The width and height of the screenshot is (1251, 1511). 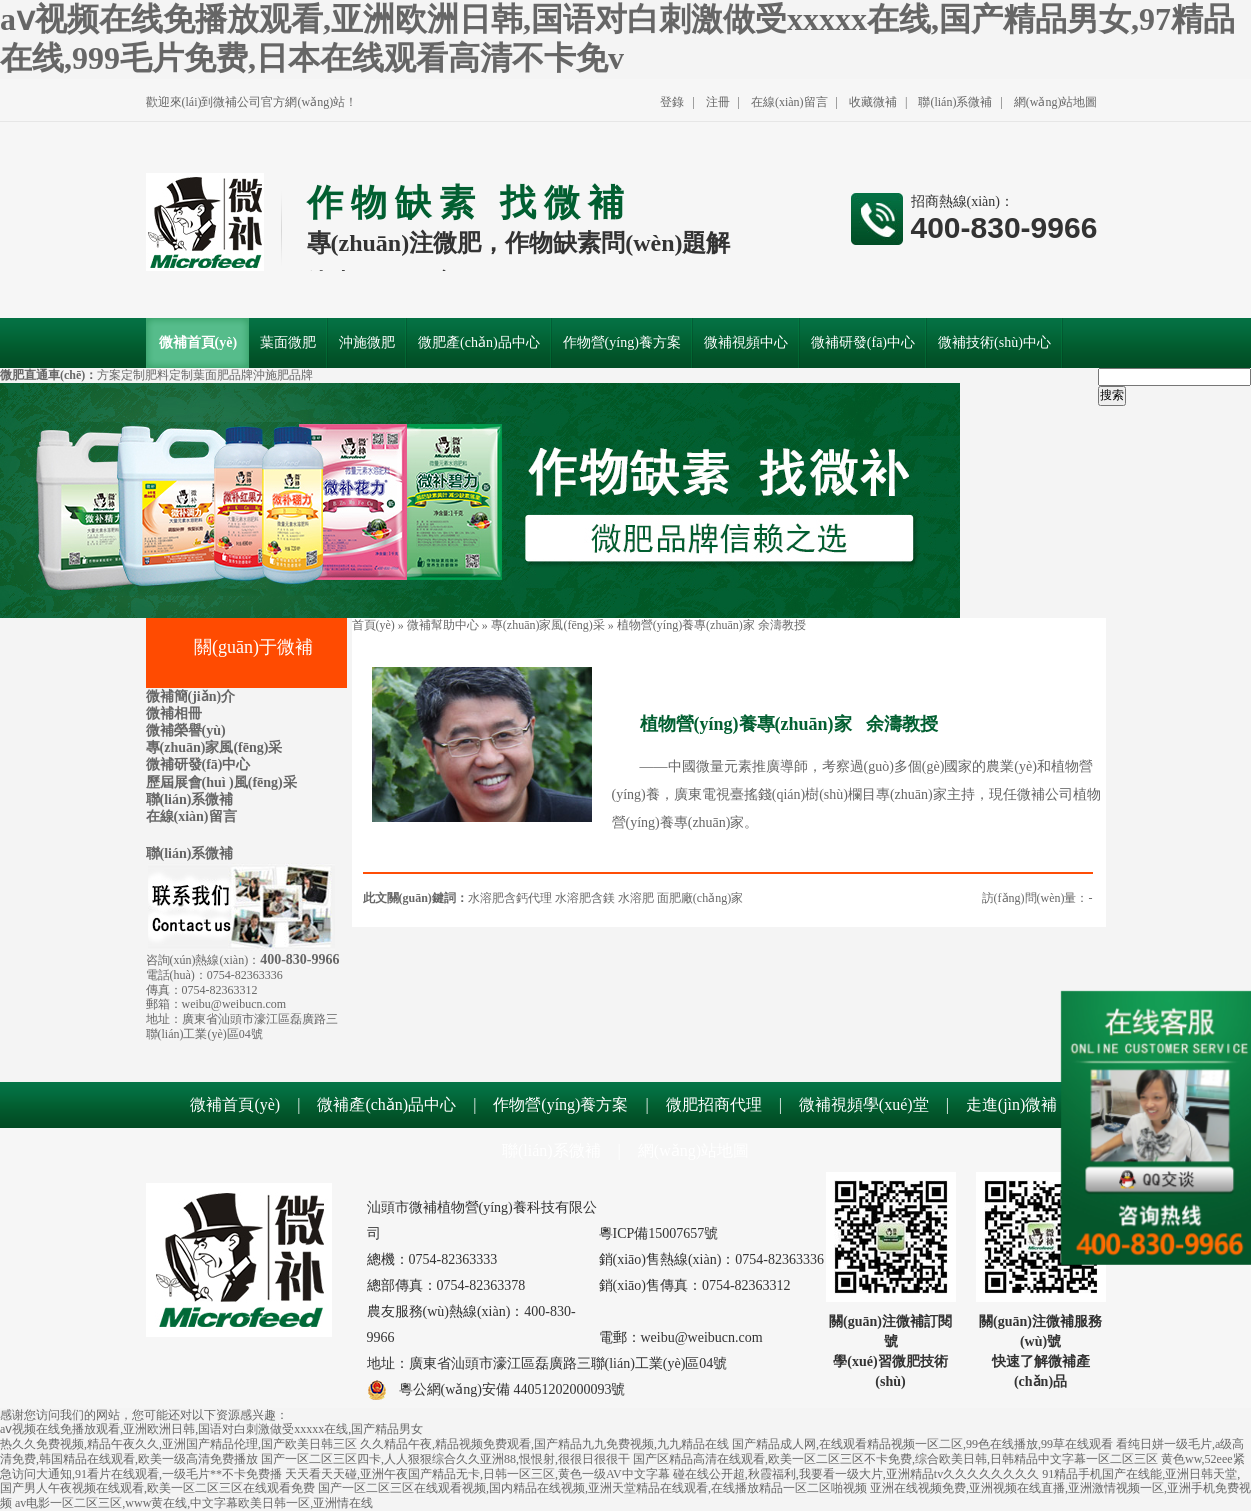 I want to click on 作物營(yíng)養方案, so click(x=560, y=1104).